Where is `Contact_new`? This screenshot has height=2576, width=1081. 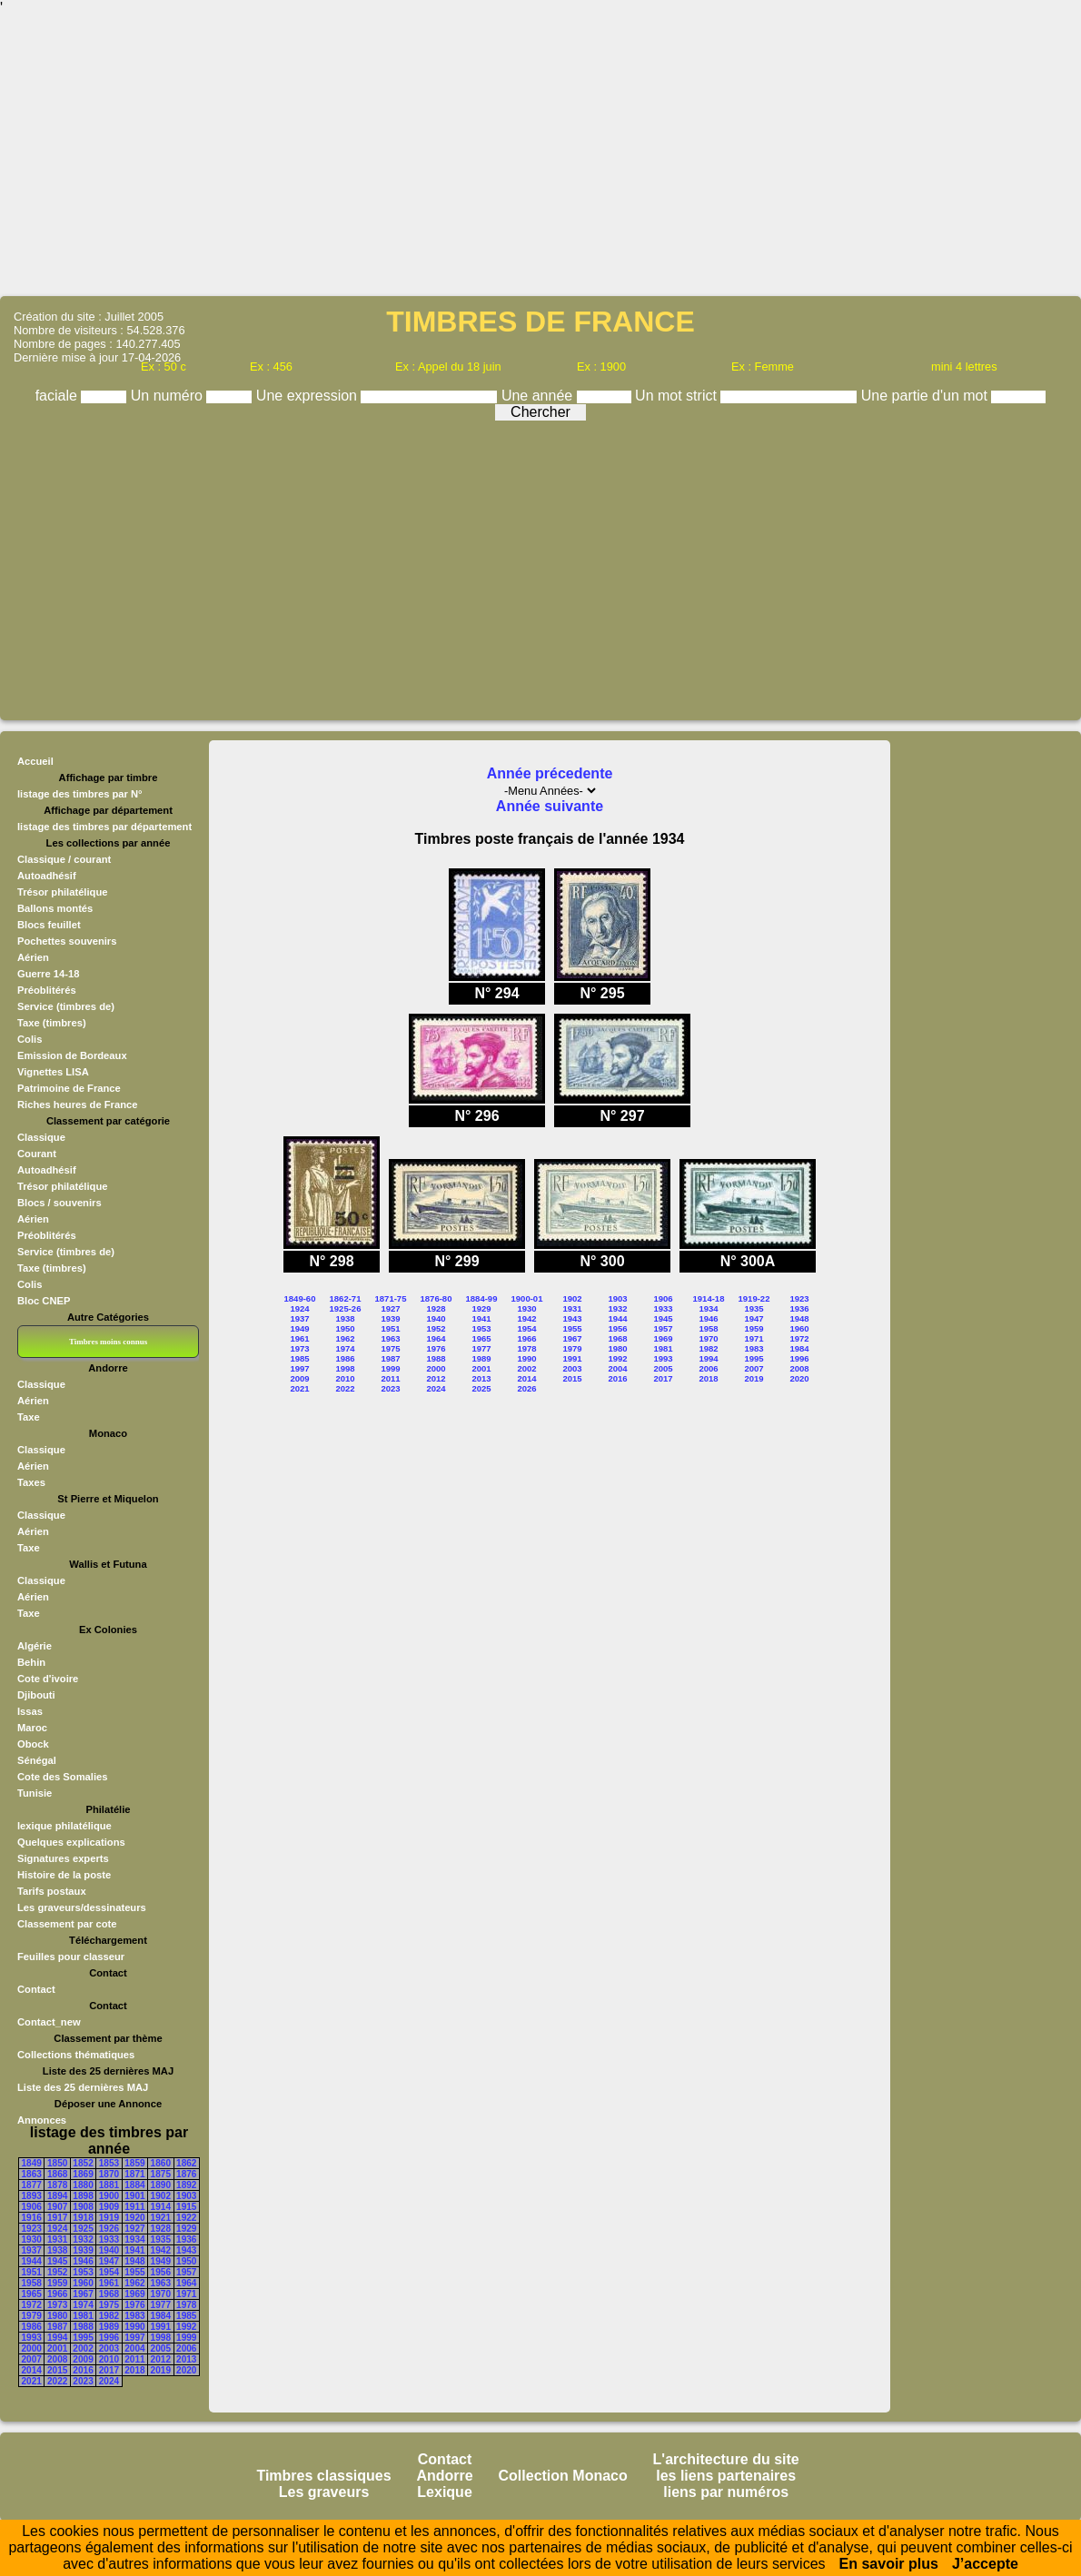 Contact_new is located at coordinates (49, 2021).